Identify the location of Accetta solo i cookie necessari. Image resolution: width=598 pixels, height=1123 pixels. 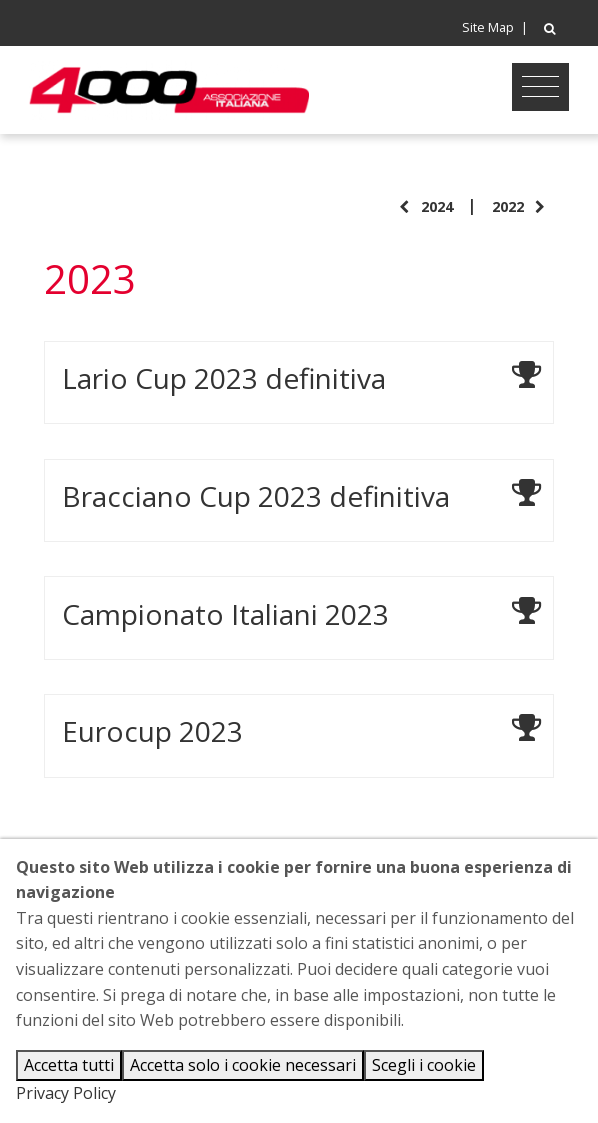
(243, 1065).